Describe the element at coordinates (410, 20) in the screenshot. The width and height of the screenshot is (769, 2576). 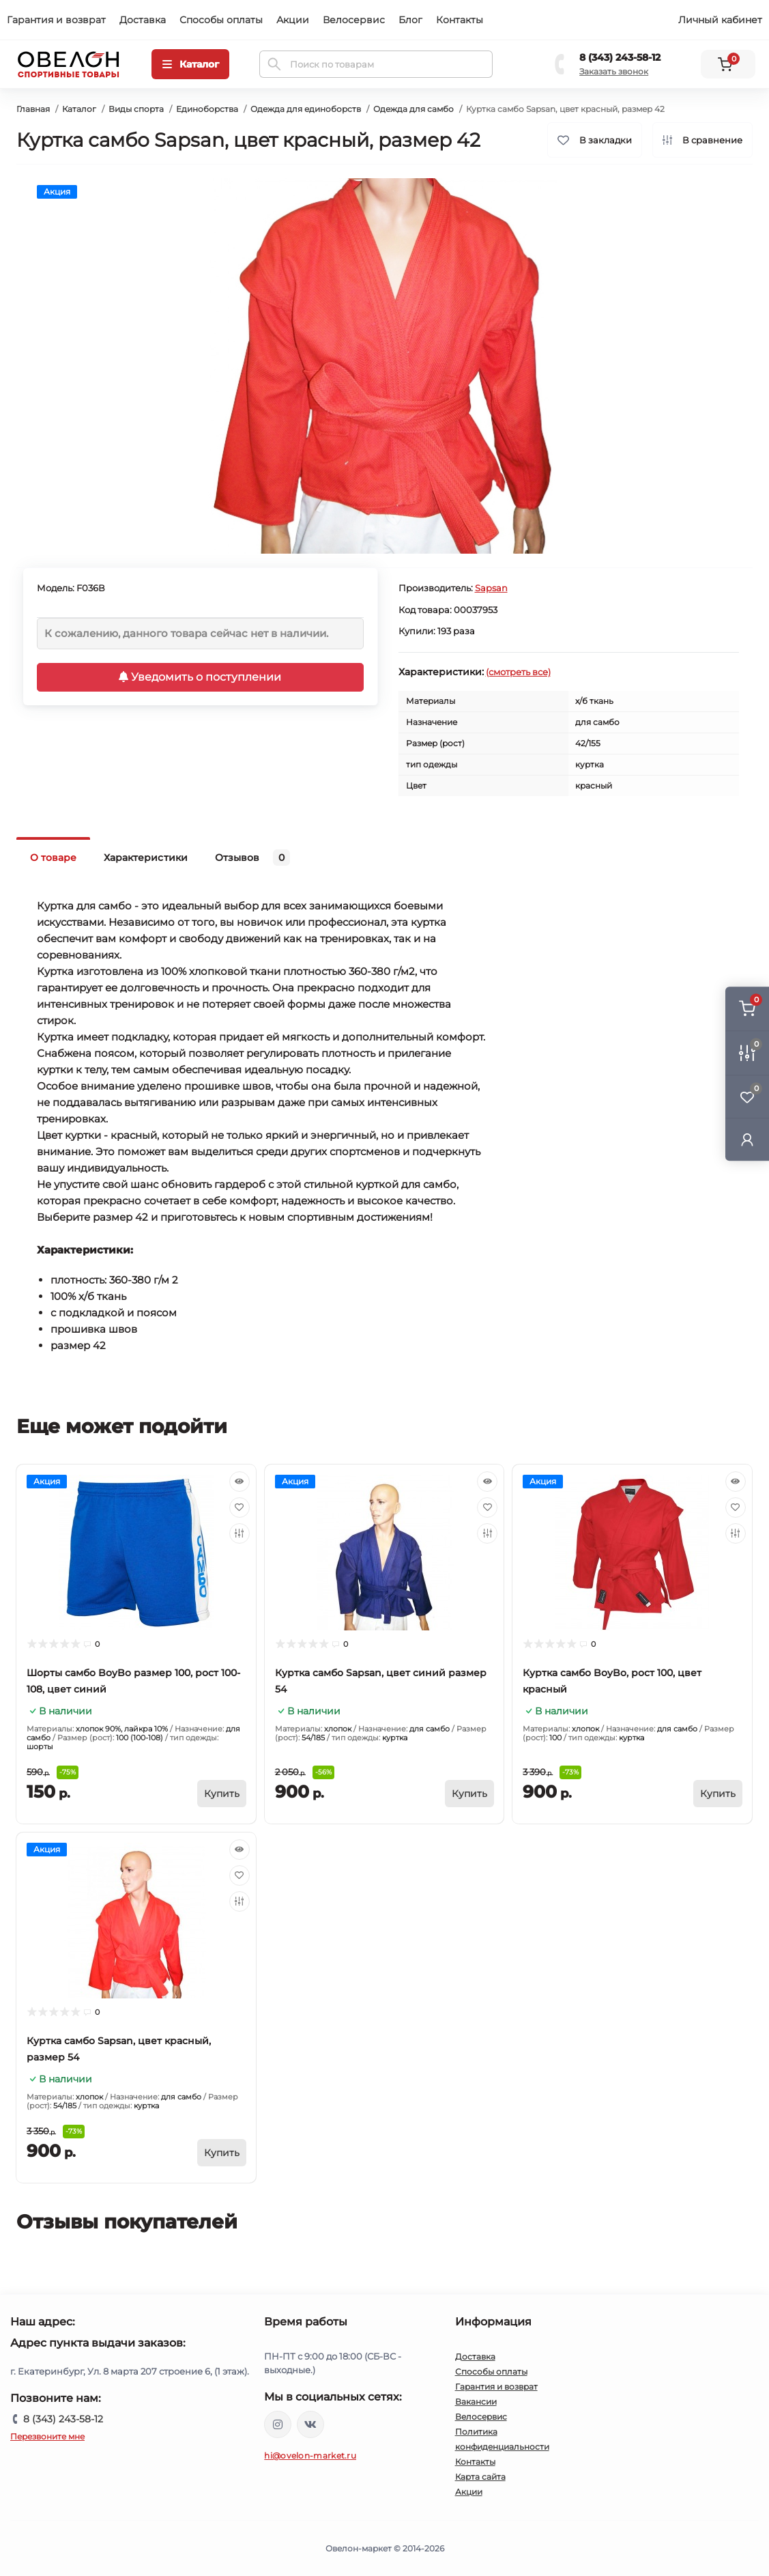
I see `Блог` at that location.